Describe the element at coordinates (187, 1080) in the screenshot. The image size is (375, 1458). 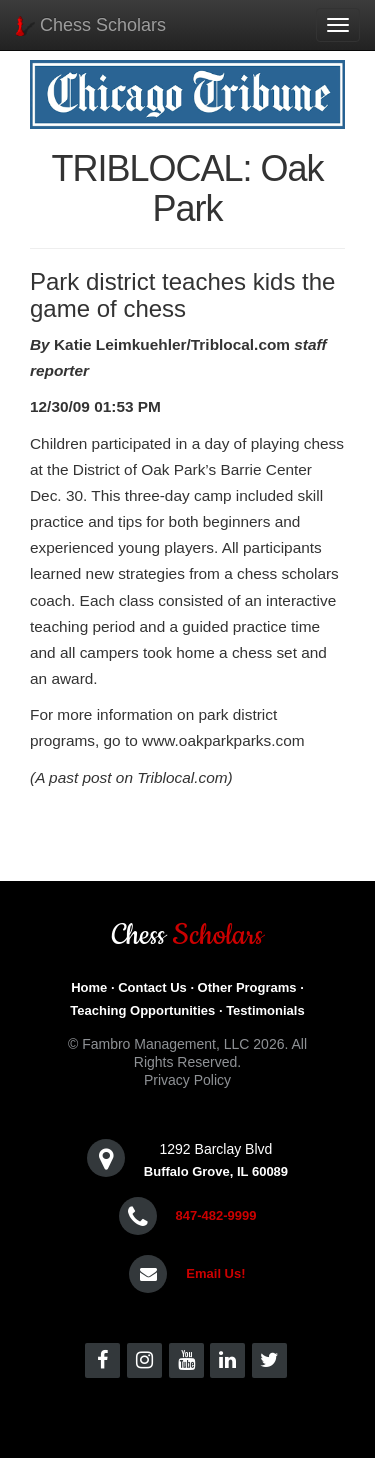
I see `Privacy Policy` at that location.